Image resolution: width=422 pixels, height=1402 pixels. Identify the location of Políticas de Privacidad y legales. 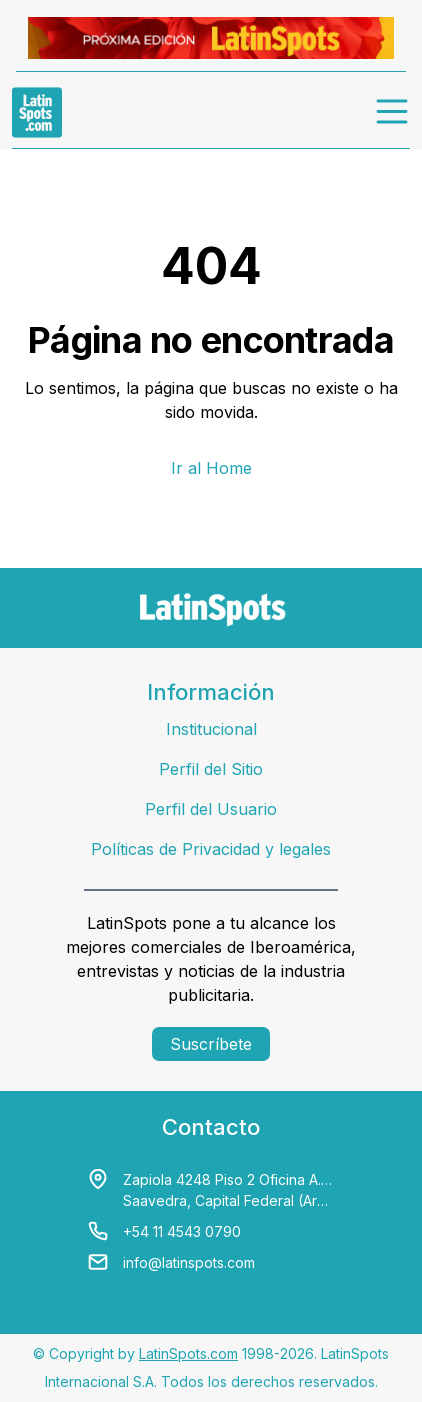
(211, 849).